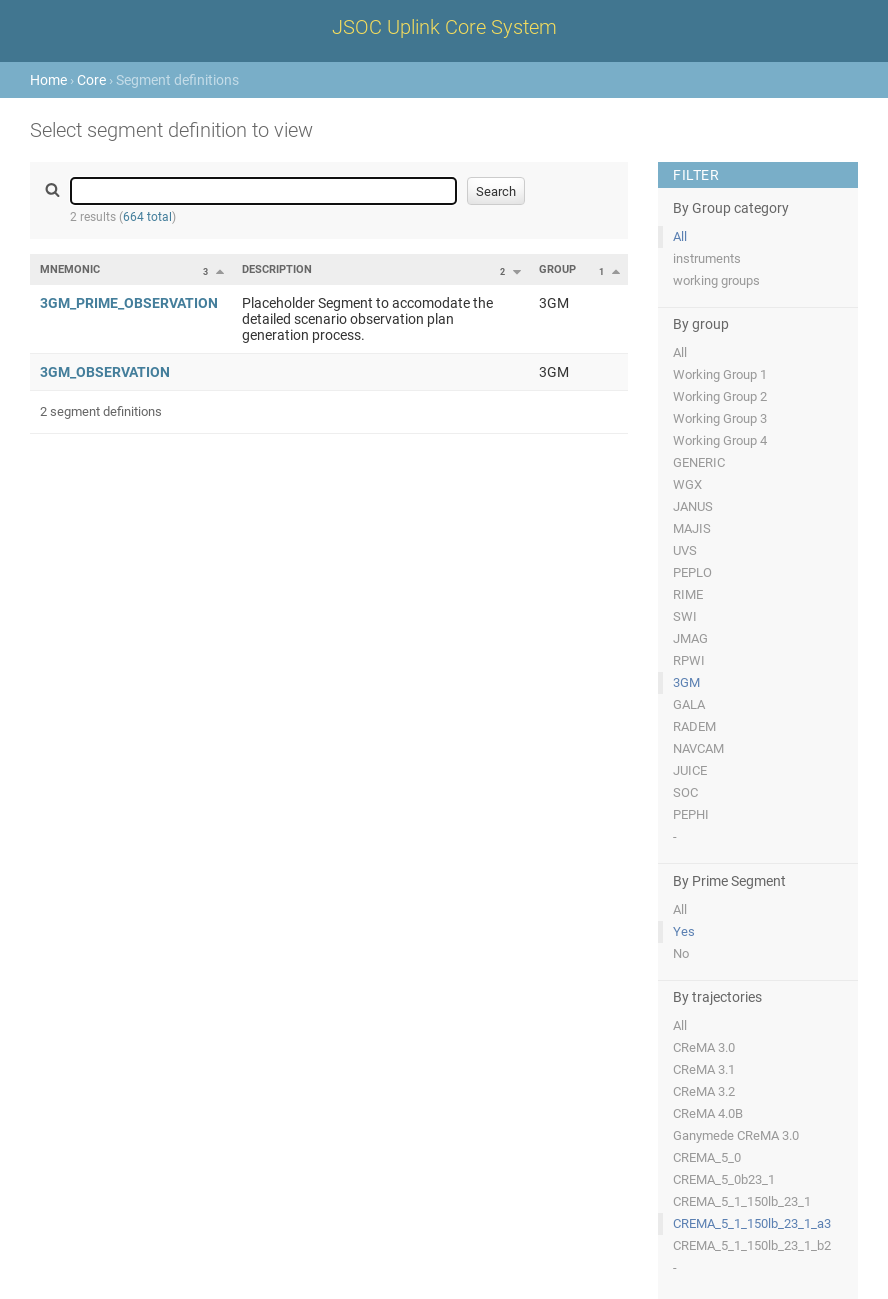 The height and width of the screenshot is (1299, 888). What do you see at coordinates (685, 792) in the screenshot?
I see `SOC` at bounding box center [685, 792].